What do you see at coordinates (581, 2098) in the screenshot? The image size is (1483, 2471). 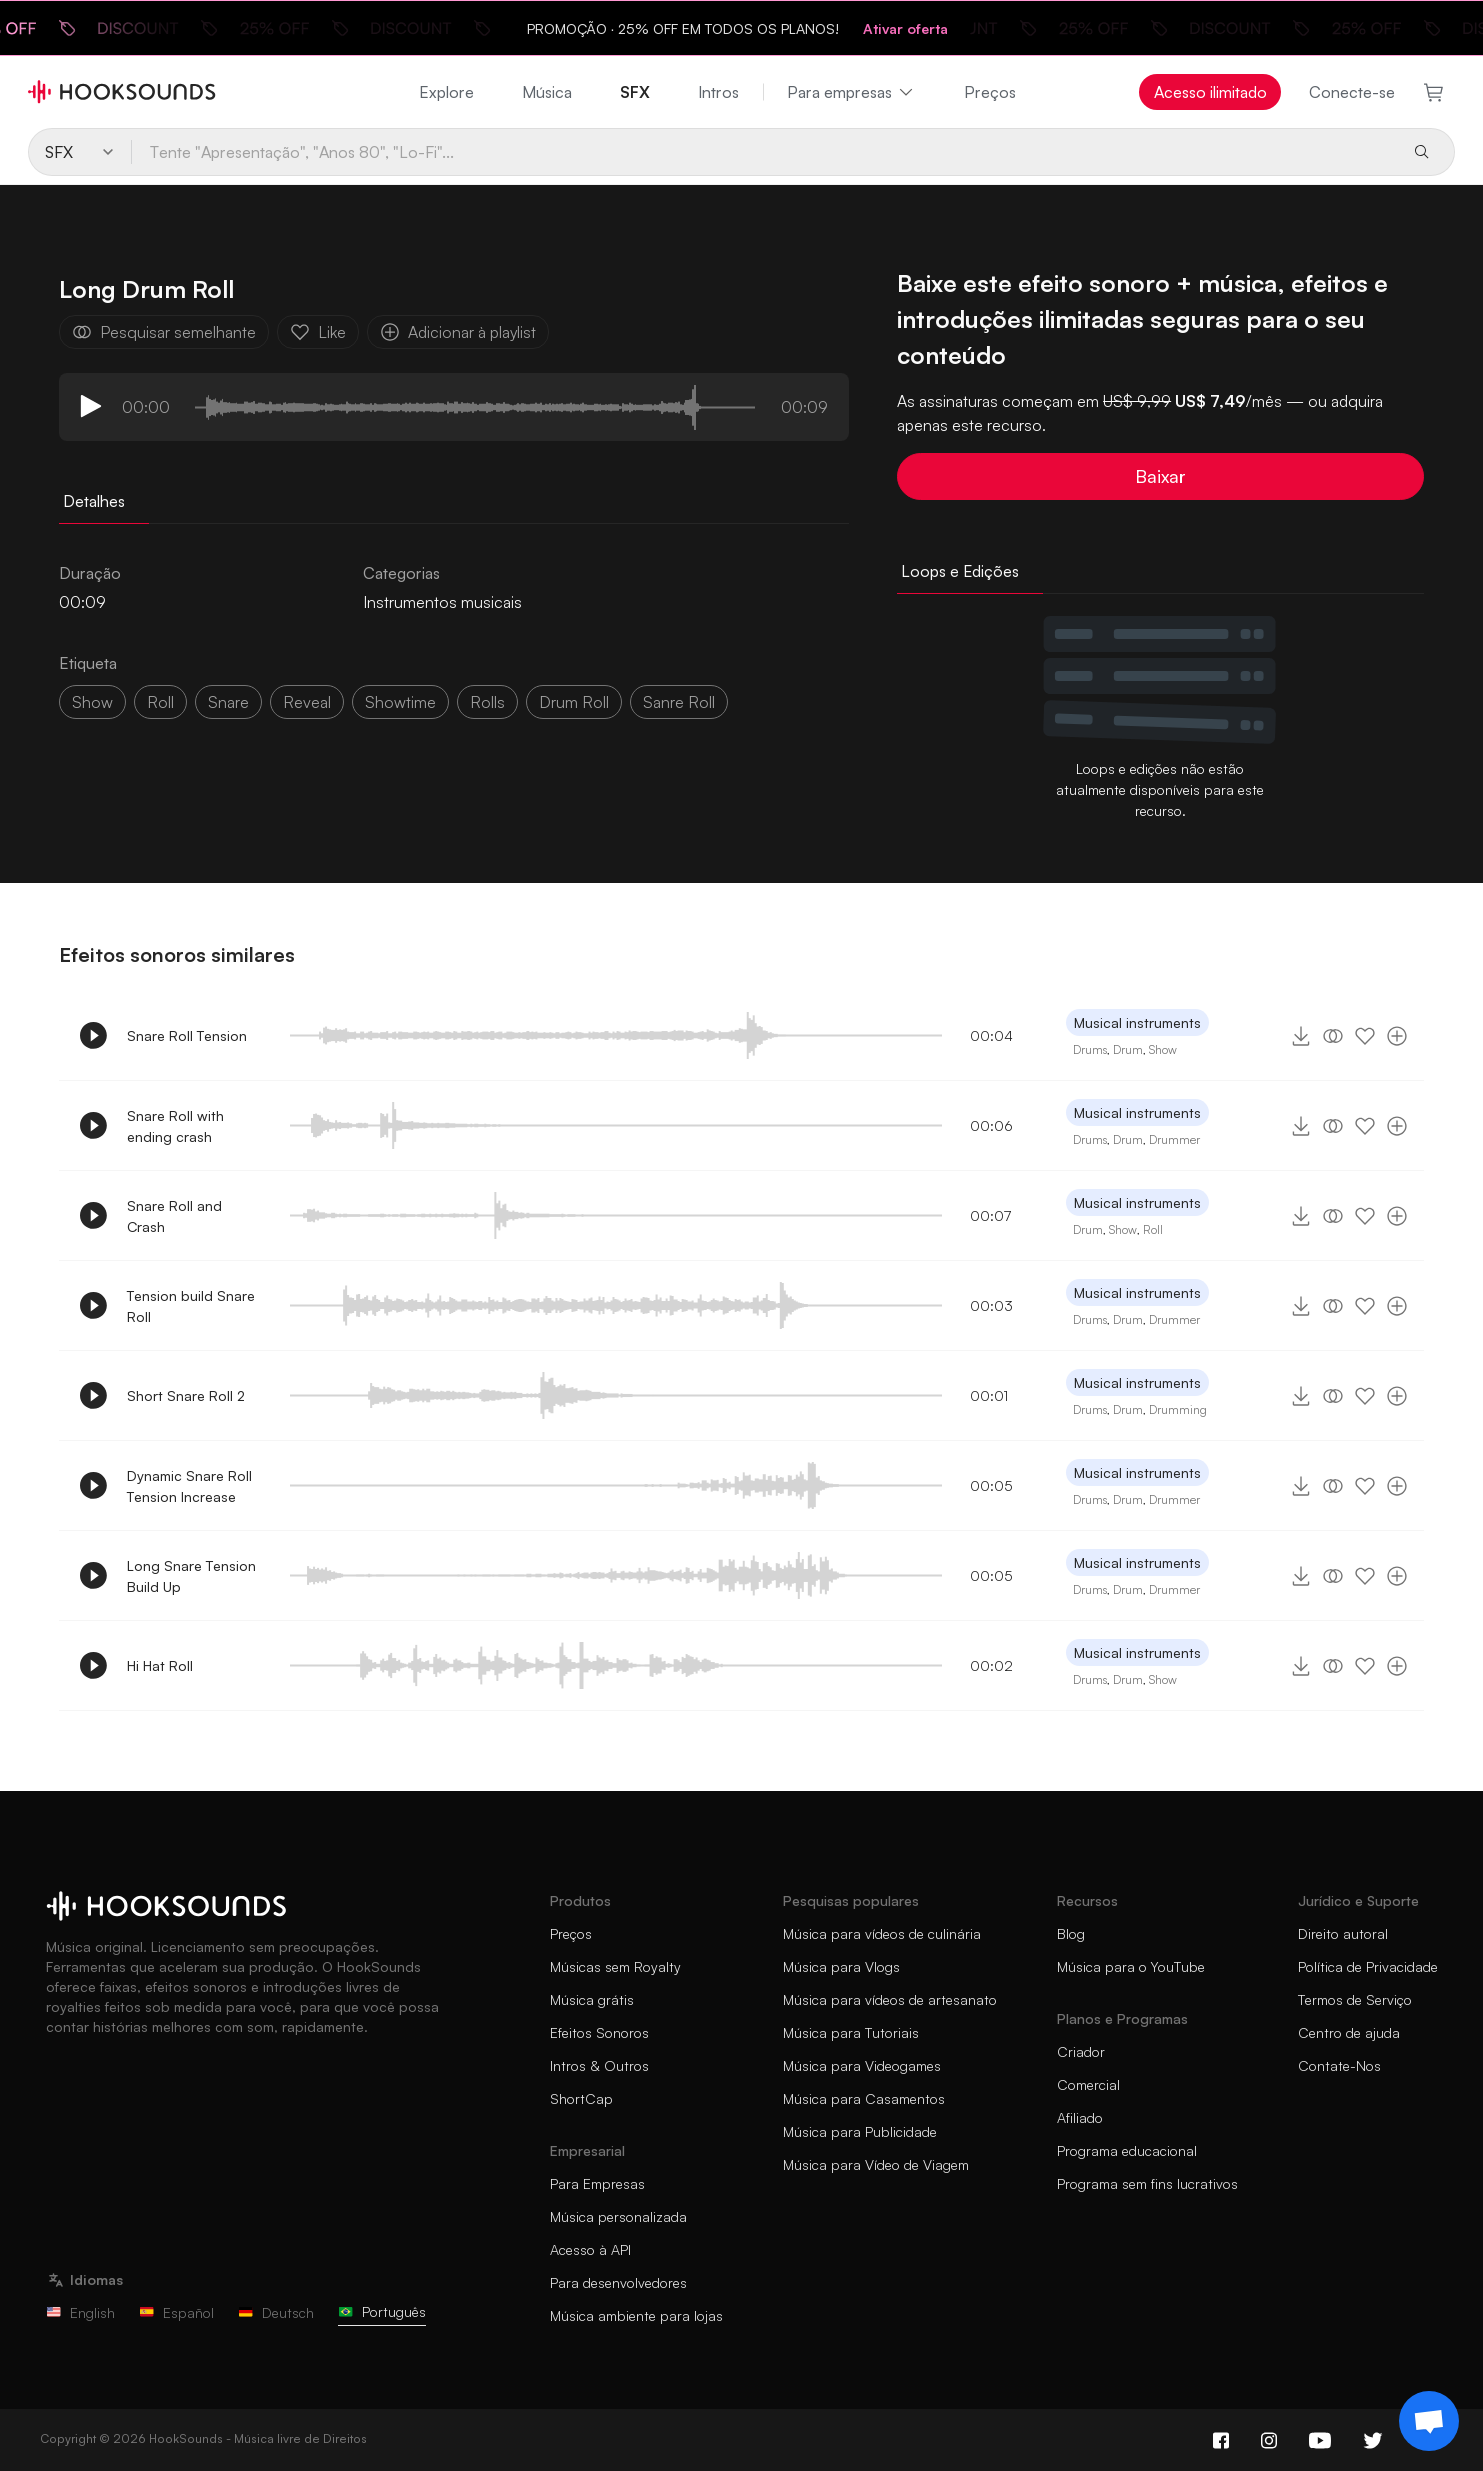 I see `ShortCap` at bounding box center [581, 2098].